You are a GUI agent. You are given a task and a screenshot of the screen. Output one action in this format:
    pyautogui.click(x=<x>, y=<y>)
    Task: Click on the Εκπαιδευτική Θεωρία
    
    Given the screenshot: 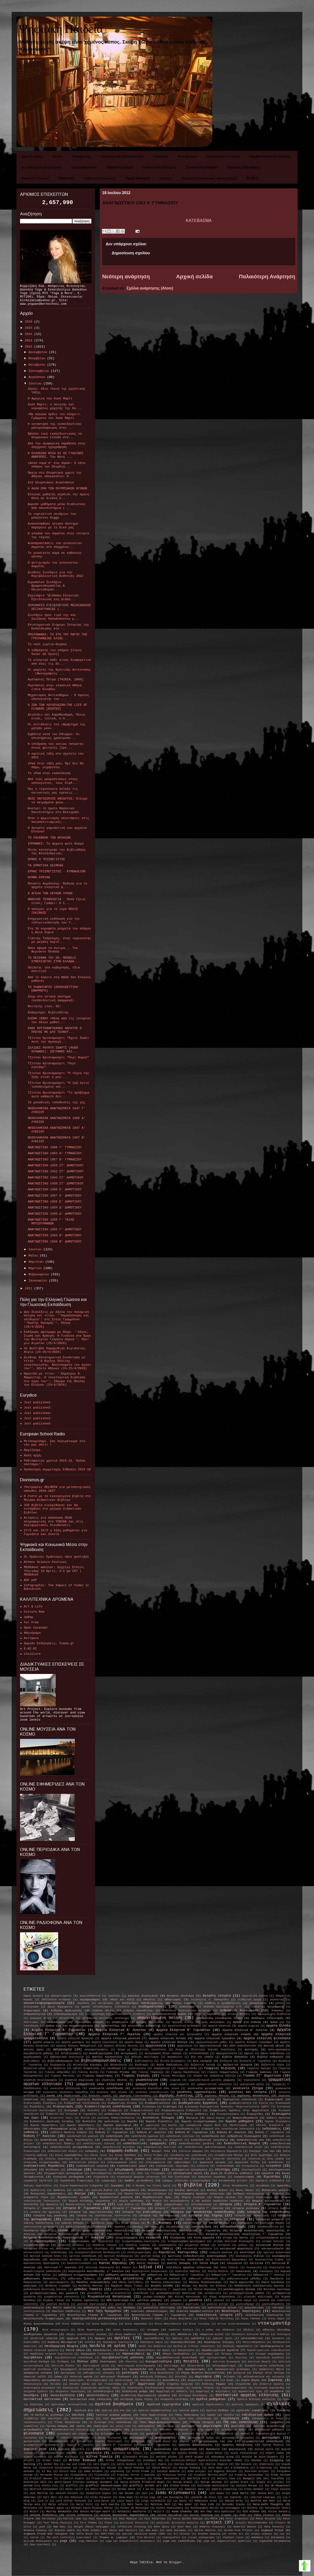 What is the action you would take?
    pyautogui.click(x=242, y=2143)
    